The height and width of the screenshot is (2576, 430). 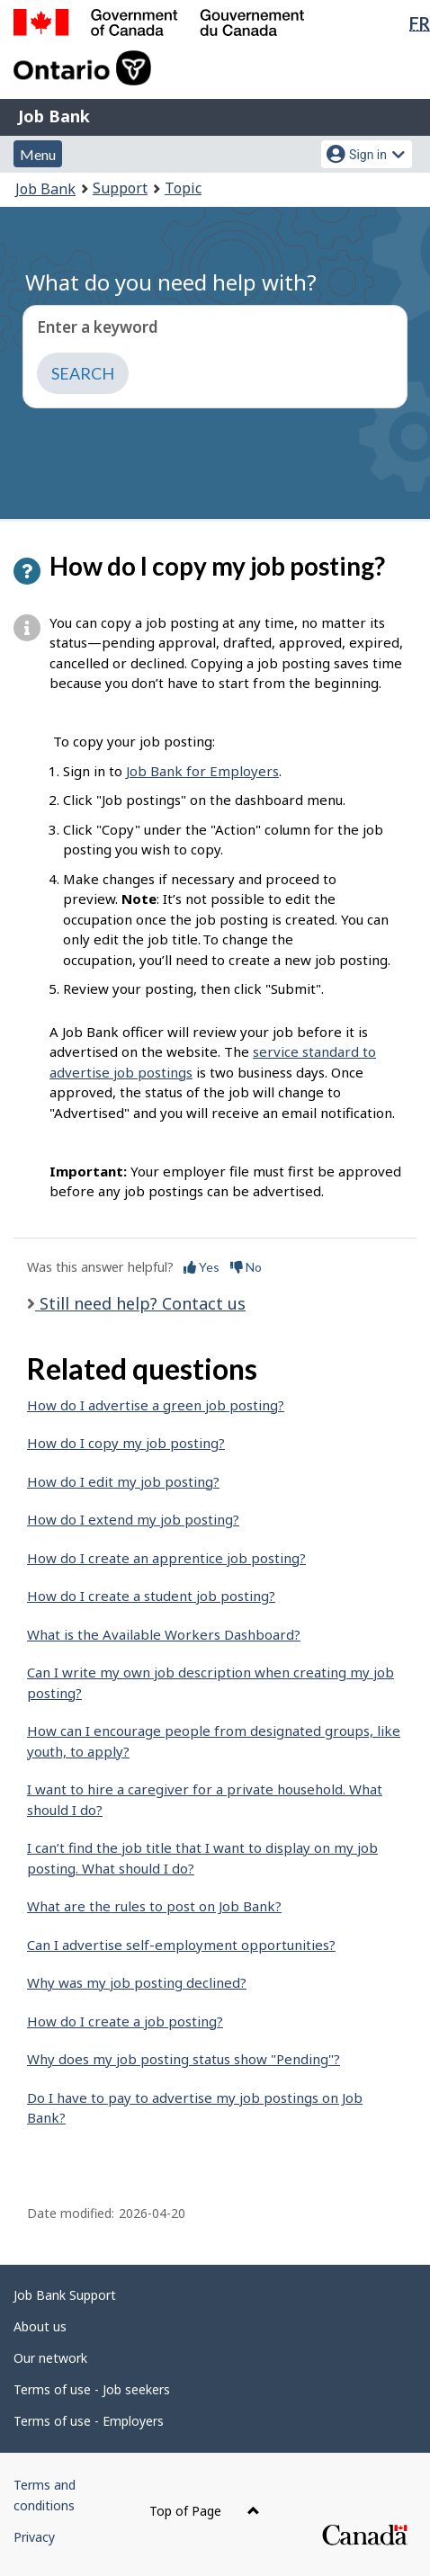 What do you see at coordinates (154, 1906) in the screenshot?
I see `What are the rules to post on Job Bank?` at bounding box center [154, 1906].